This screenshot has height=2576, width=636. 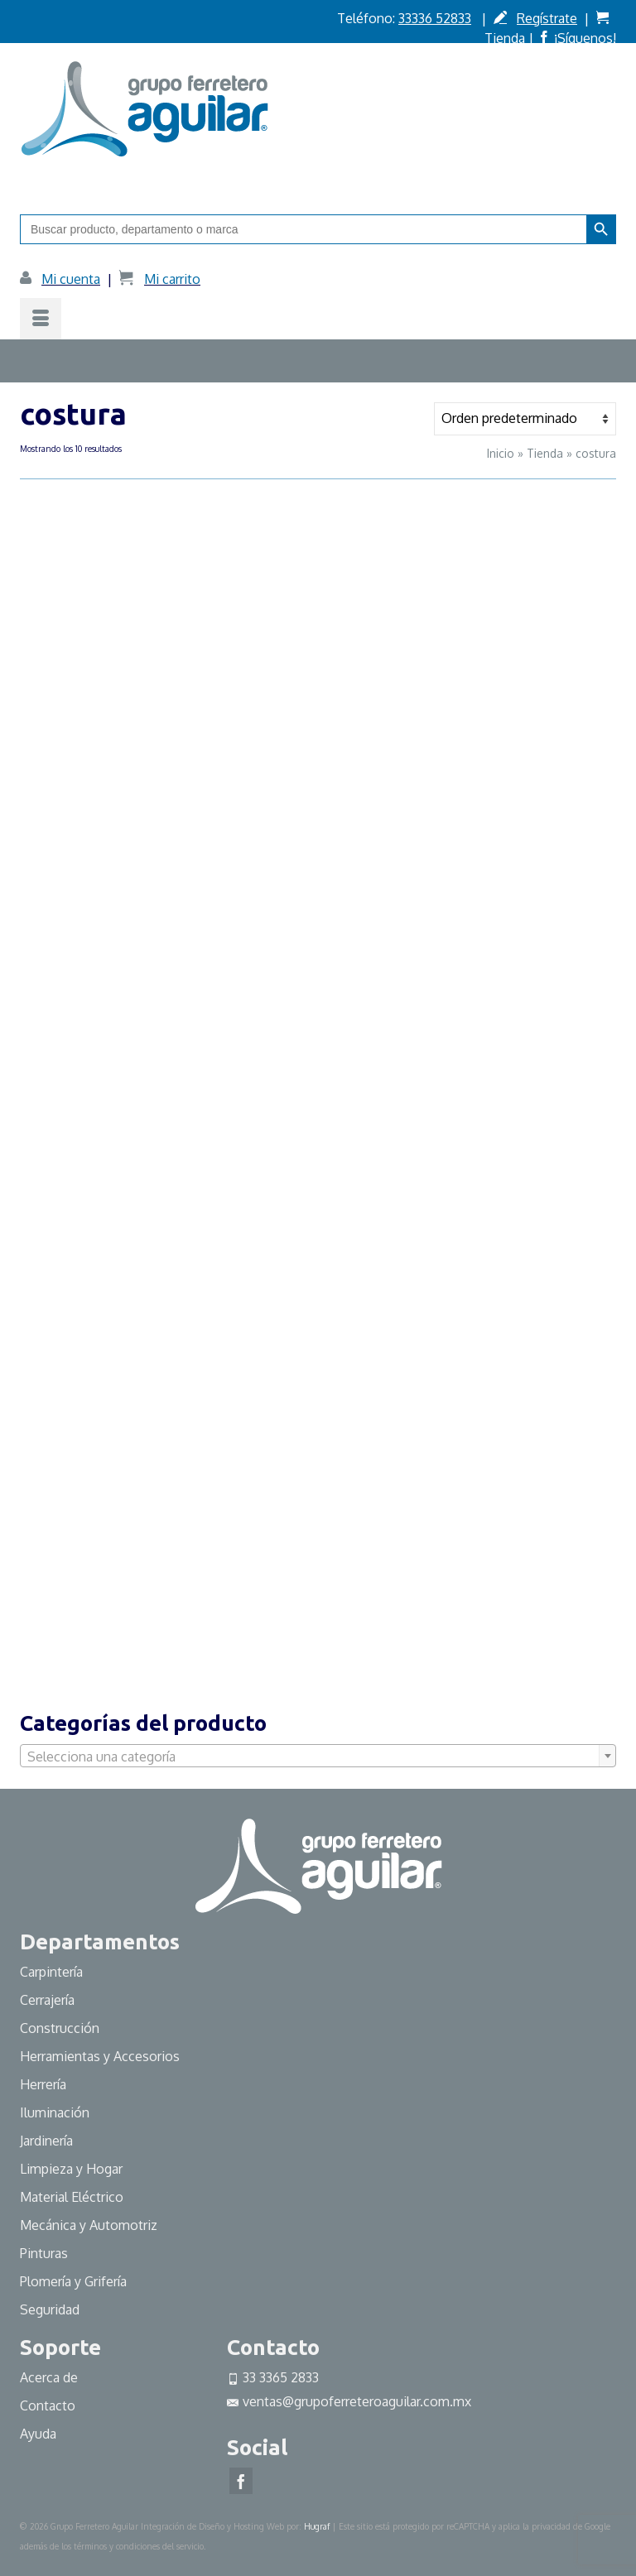 What do you see at coordinates (38, 2433) in the screenshot?
I see `Ayuda` at bounding box center [38, 2433].